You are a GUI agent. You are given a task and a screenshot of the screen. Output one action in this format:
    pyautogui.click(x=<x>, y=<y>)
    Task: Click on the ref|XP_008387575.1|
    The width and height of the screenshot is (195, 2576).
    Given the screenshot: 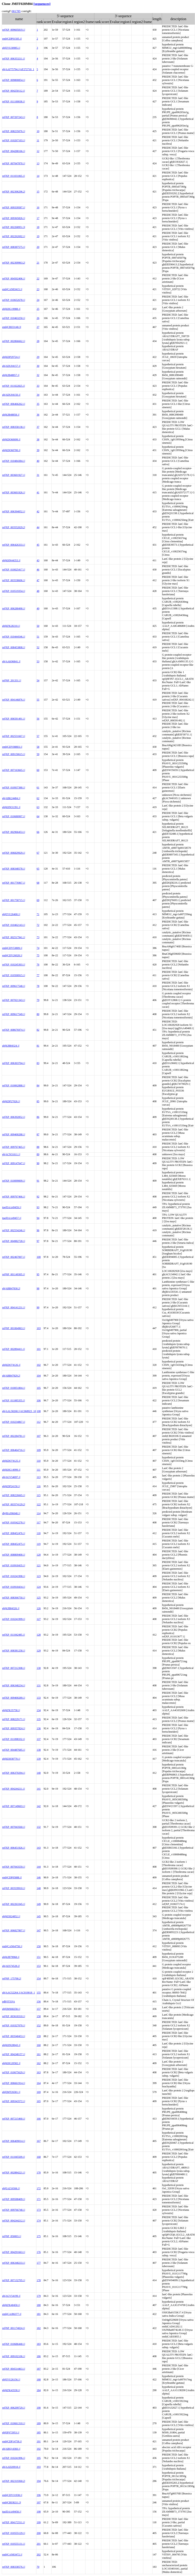 What is the action you would take?
    pyautogui.click(x=13, y=247)
    